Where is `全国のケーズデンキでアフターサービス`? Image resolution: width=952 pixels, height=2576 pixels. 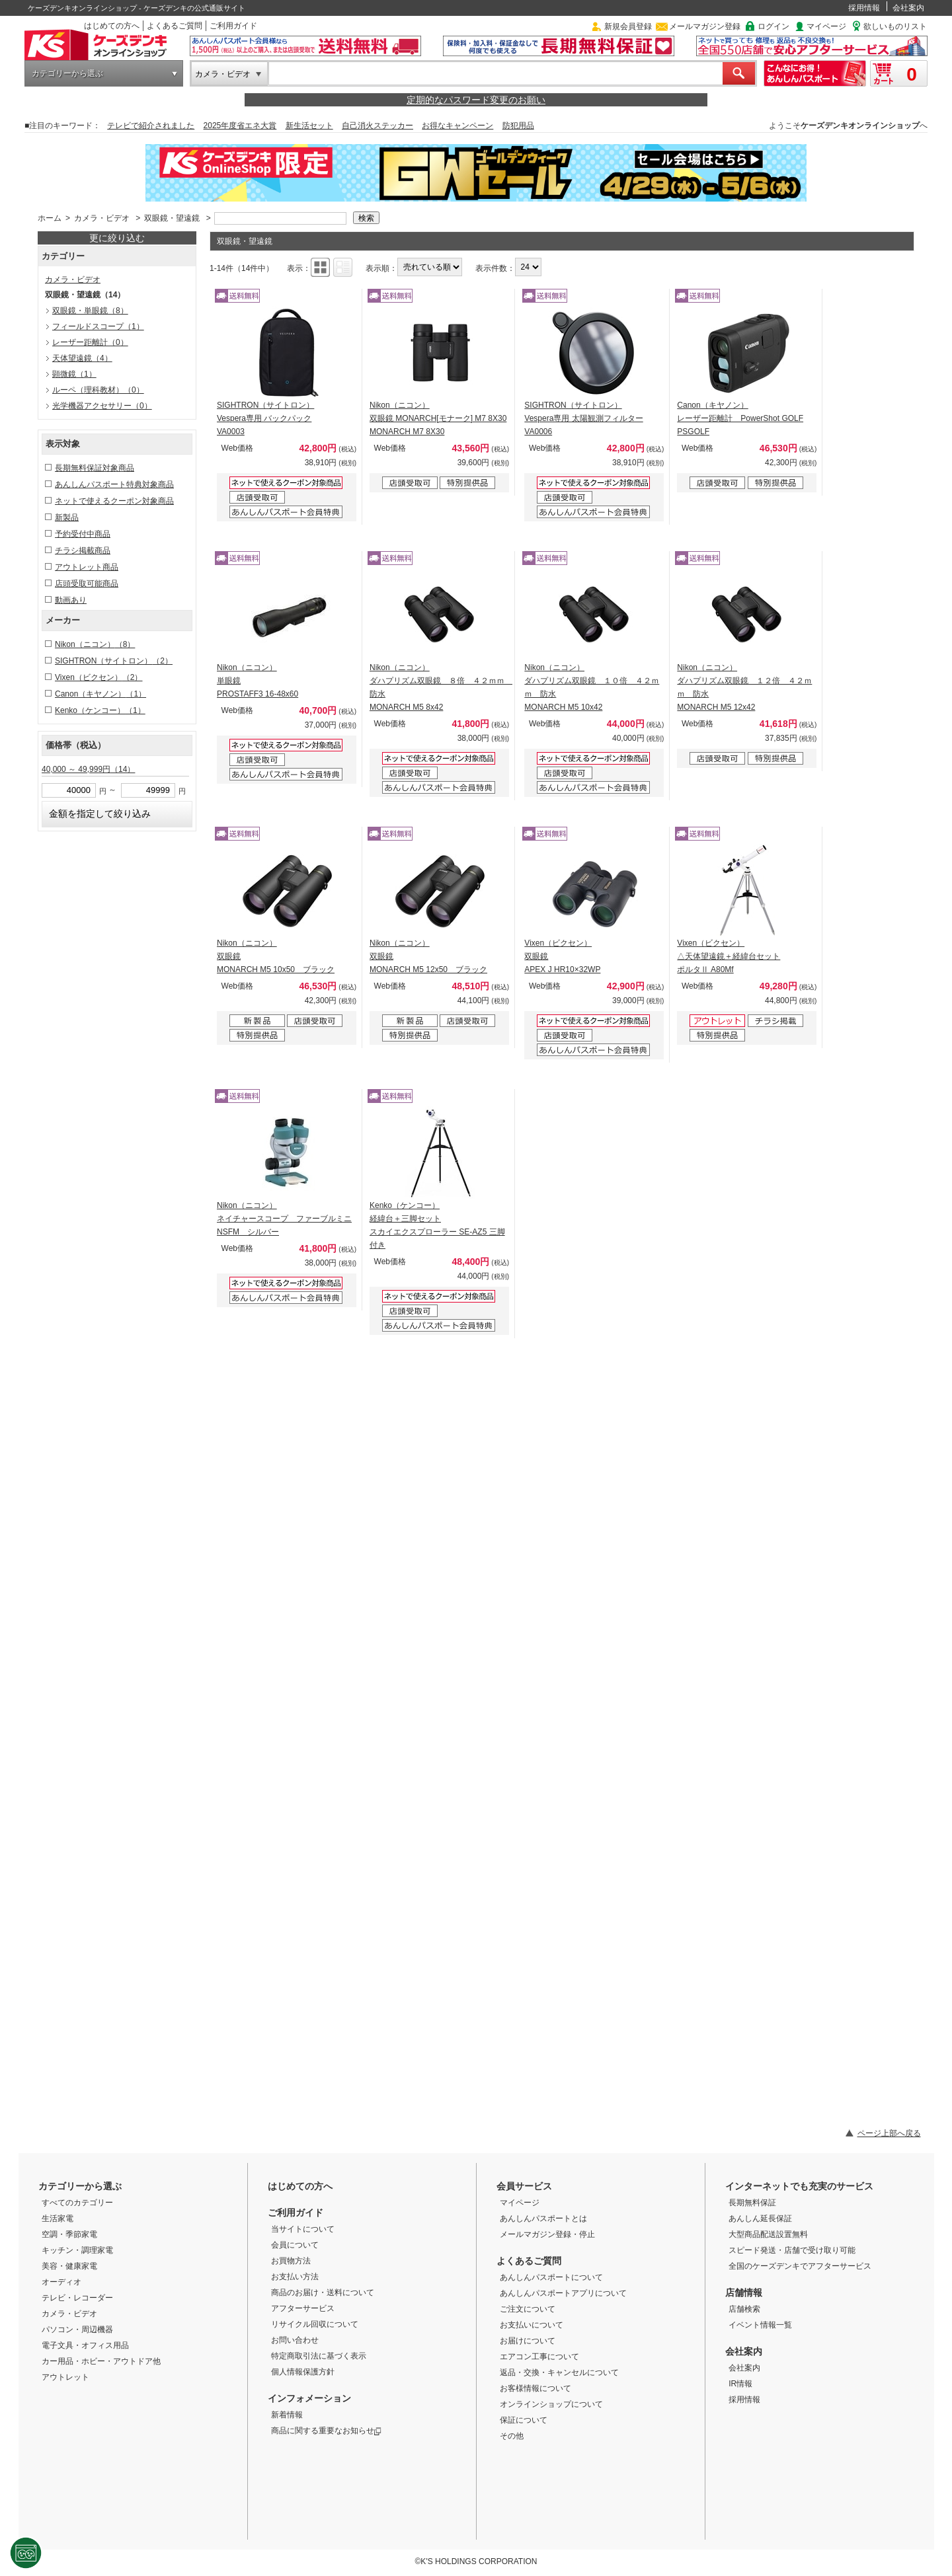
全国のケーズデンキでアフターサービス is located at coordinates (800, 2266).